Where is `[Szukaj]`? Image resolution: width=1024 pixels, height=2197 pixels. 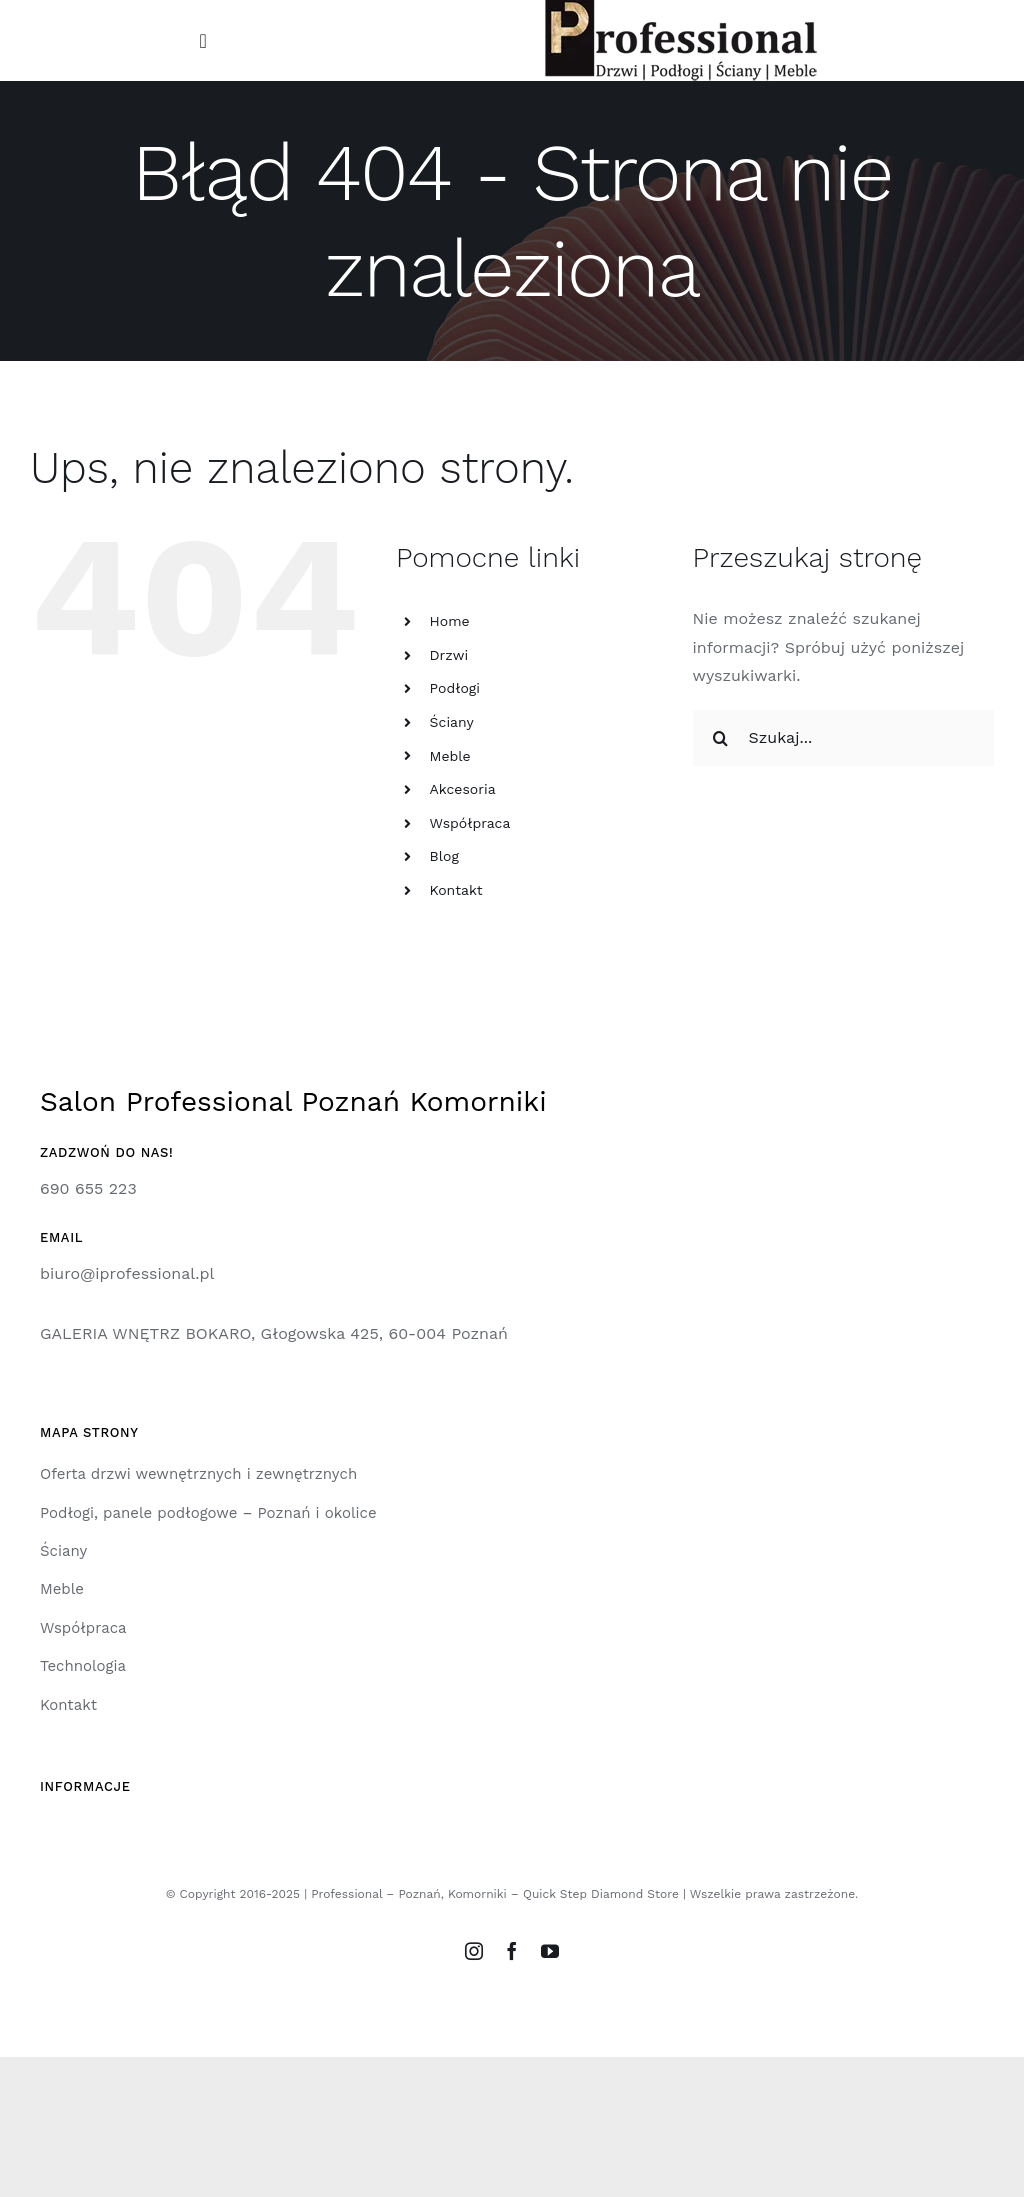 [Szukaj] is located at coordinates (721, 738).